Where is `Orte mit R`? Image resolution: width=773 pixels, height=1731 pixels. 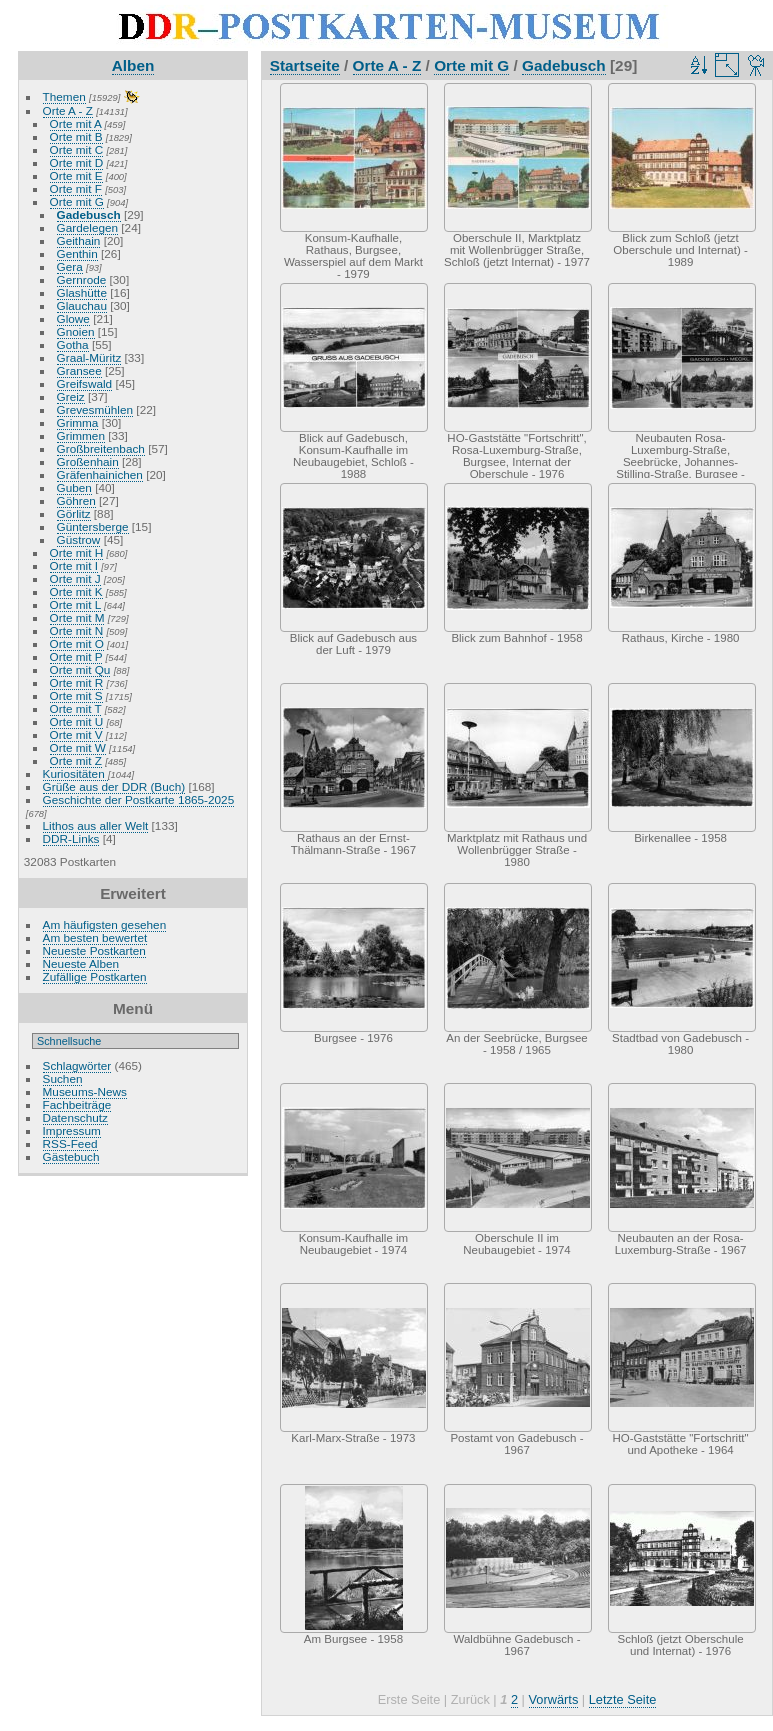
Orte mit R is located at coordinates (77, 682).